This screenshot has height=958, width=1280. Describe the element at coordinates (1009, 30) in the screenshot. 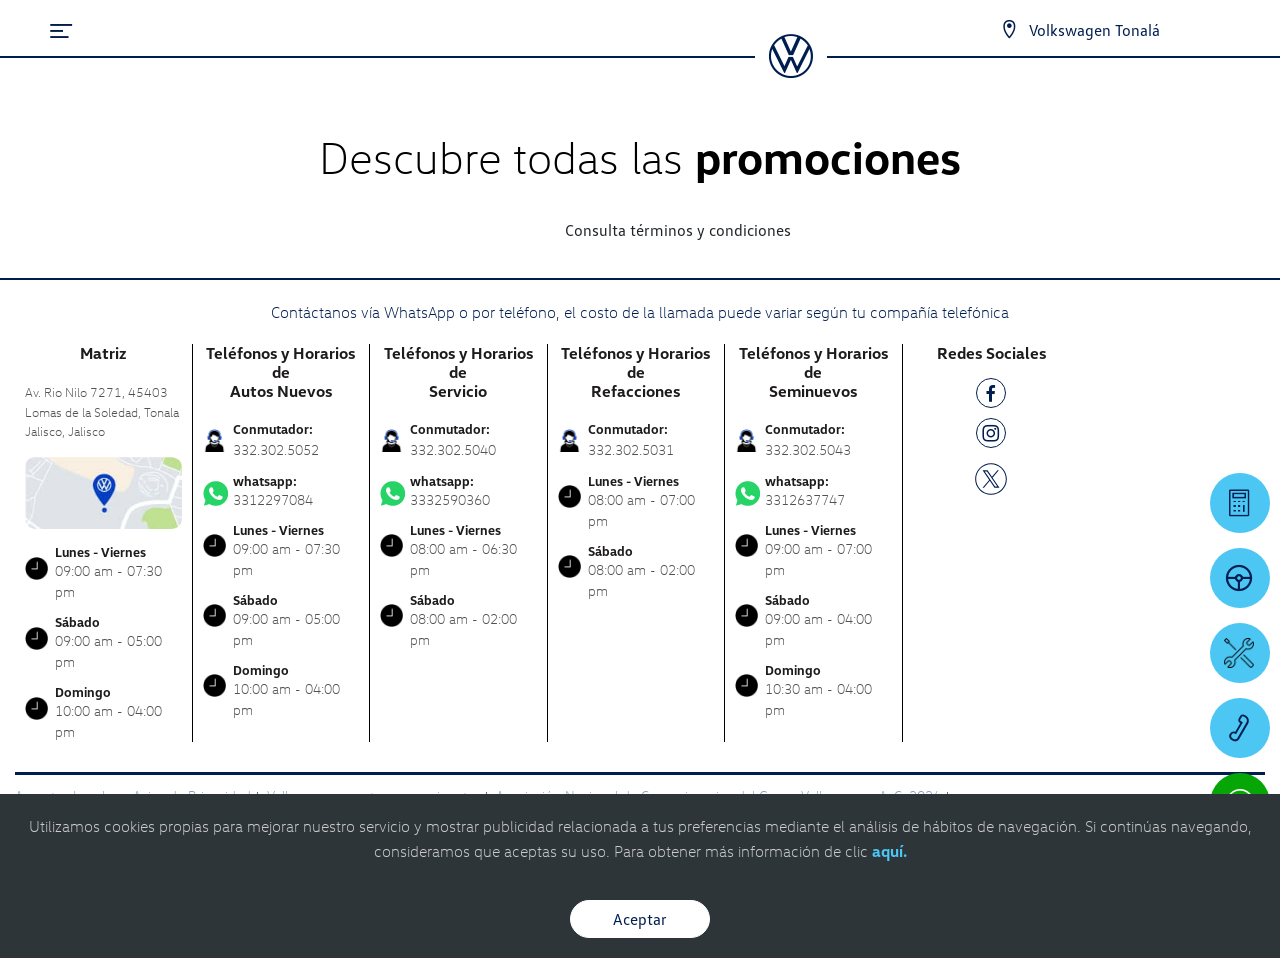

I see `[Contactanos]` at that location.